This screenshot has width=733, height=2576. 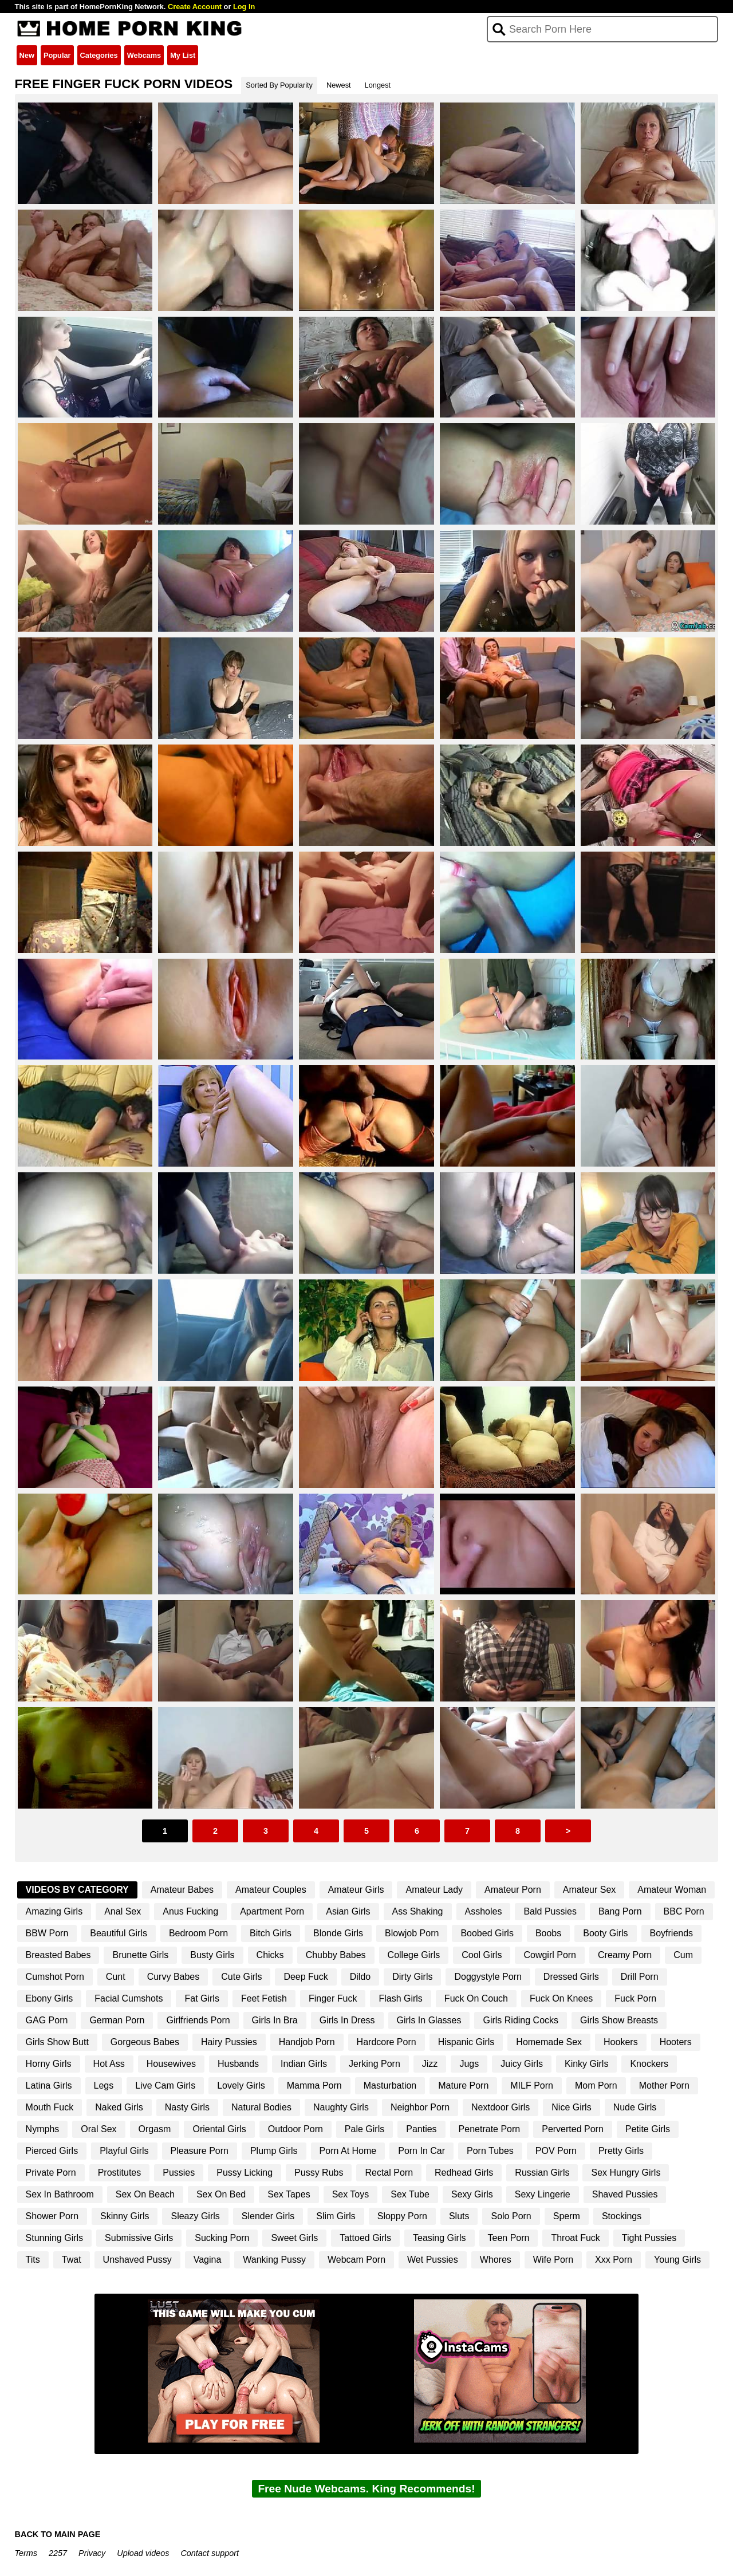 What do you see at coordinates (589, 1889) in the screenshot?
I see `Amateur Sex` at bounding box center [589, 1889].